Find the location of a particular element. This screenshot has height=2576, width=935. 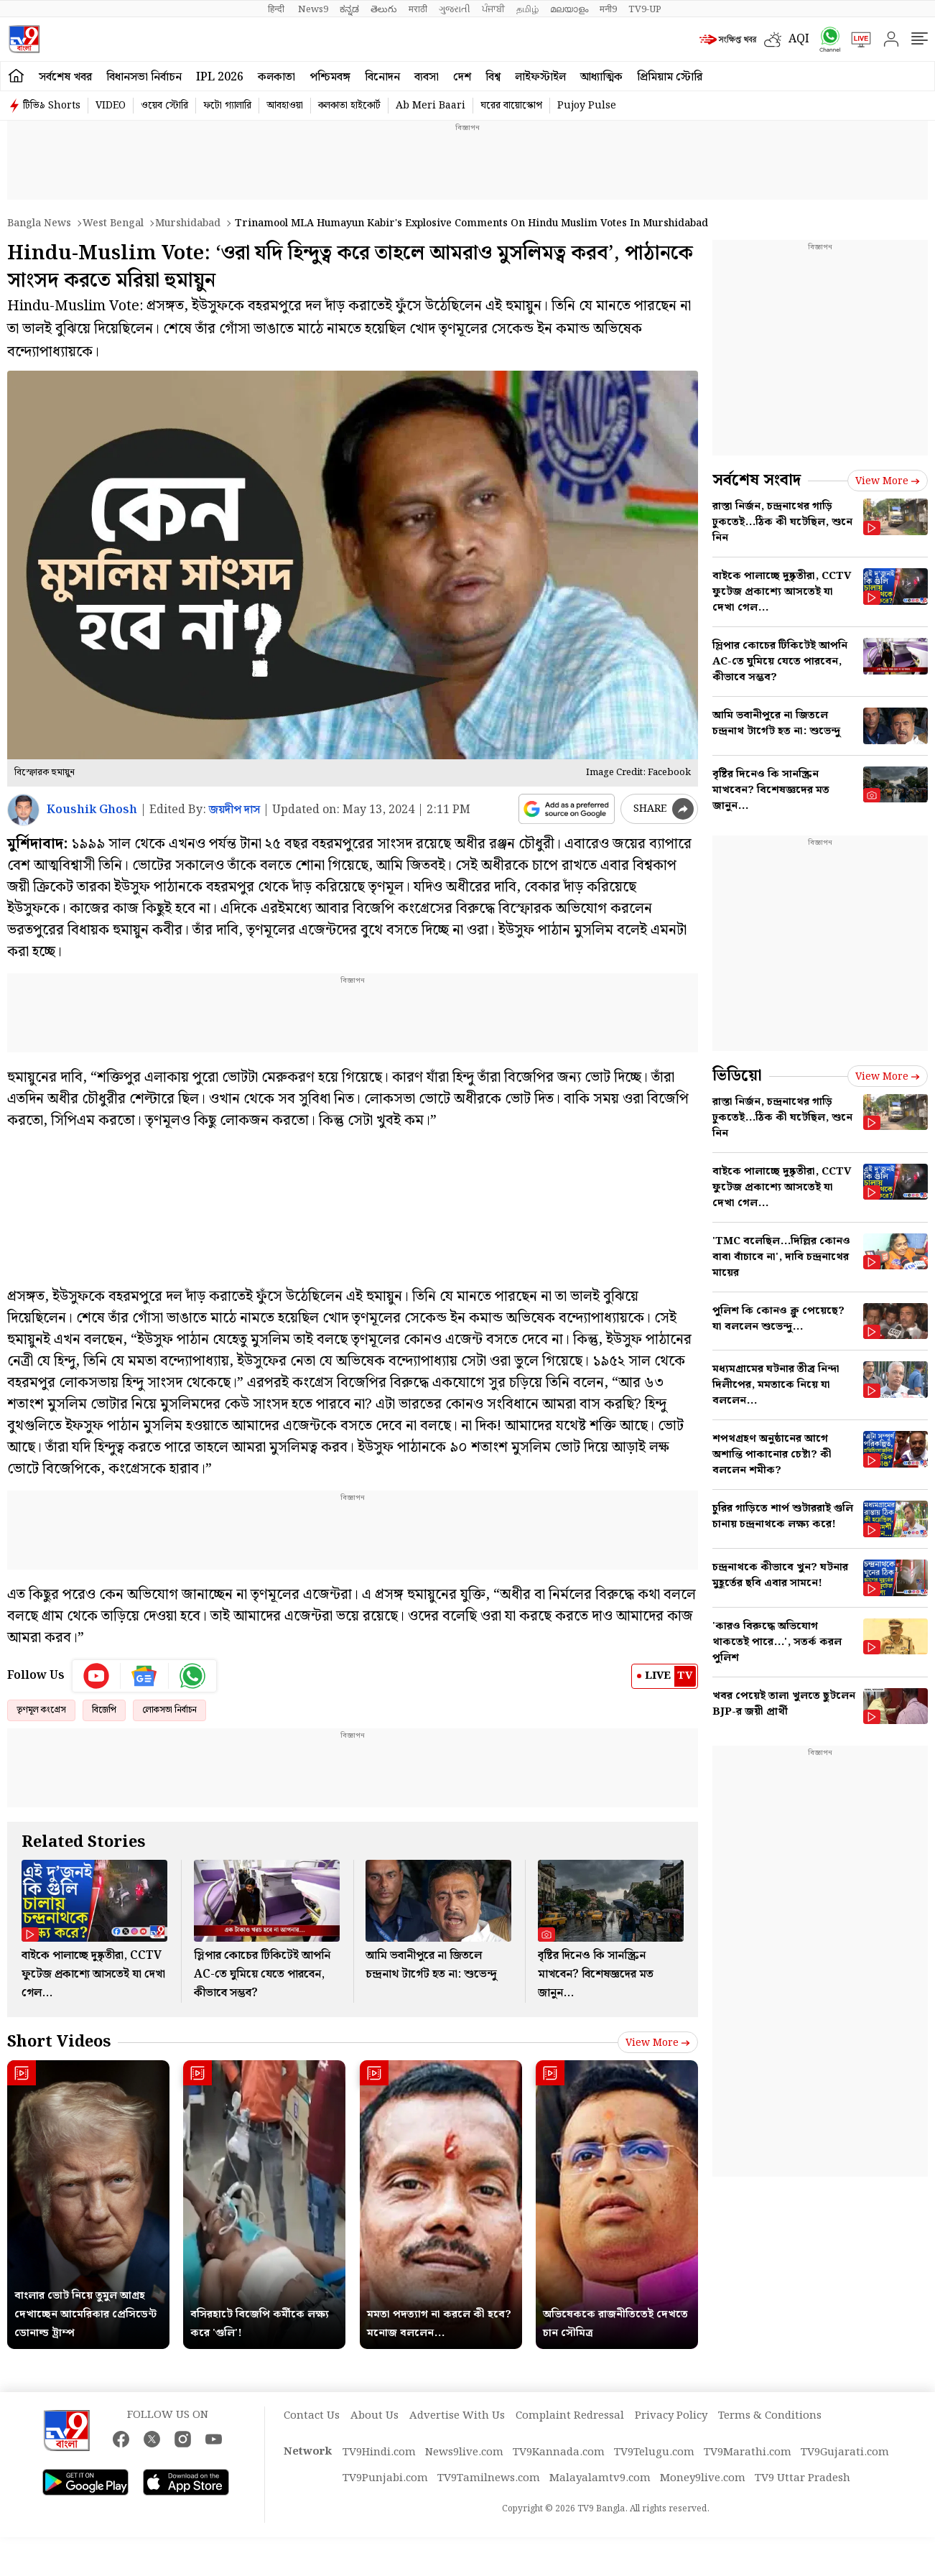

Malayalamtv9.com is located at coordinates (600, 2478).